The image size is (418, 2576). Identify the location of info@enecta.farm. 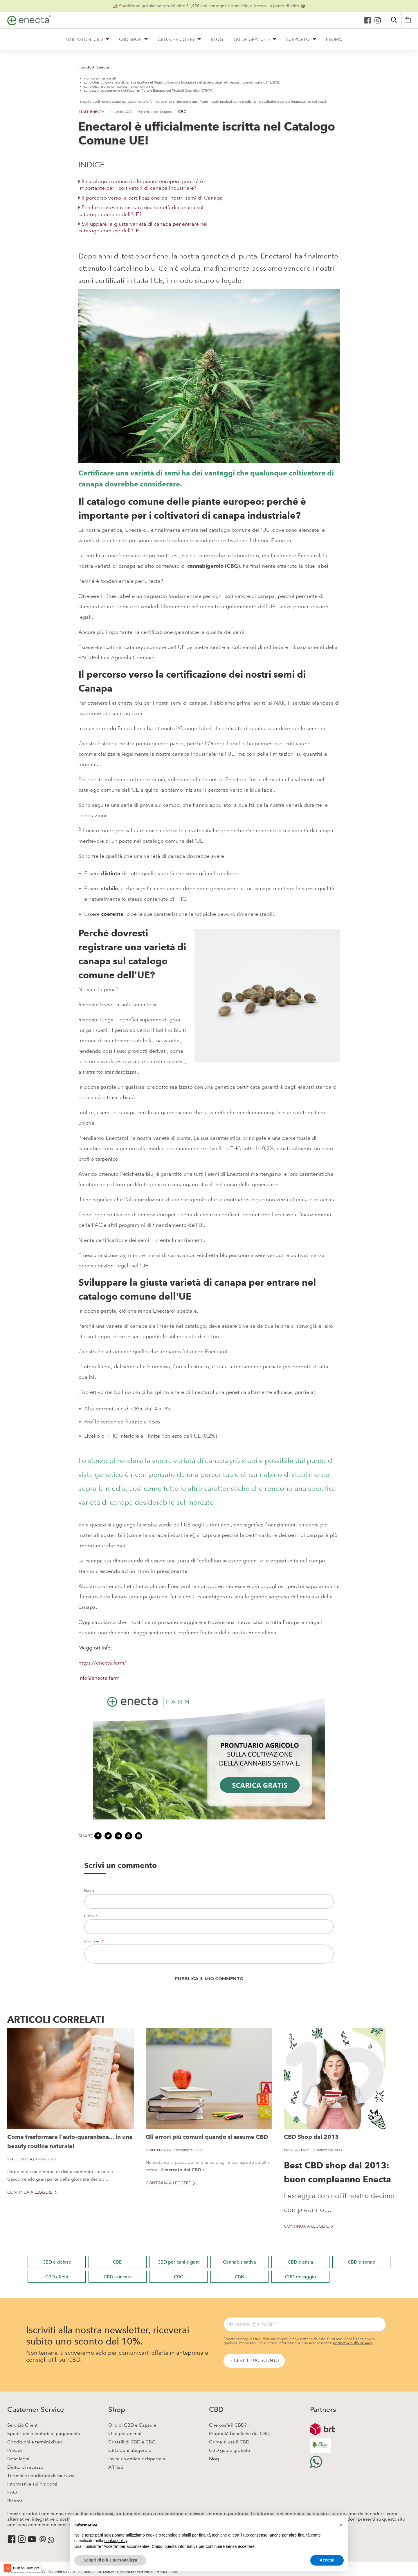
(99, 1678).